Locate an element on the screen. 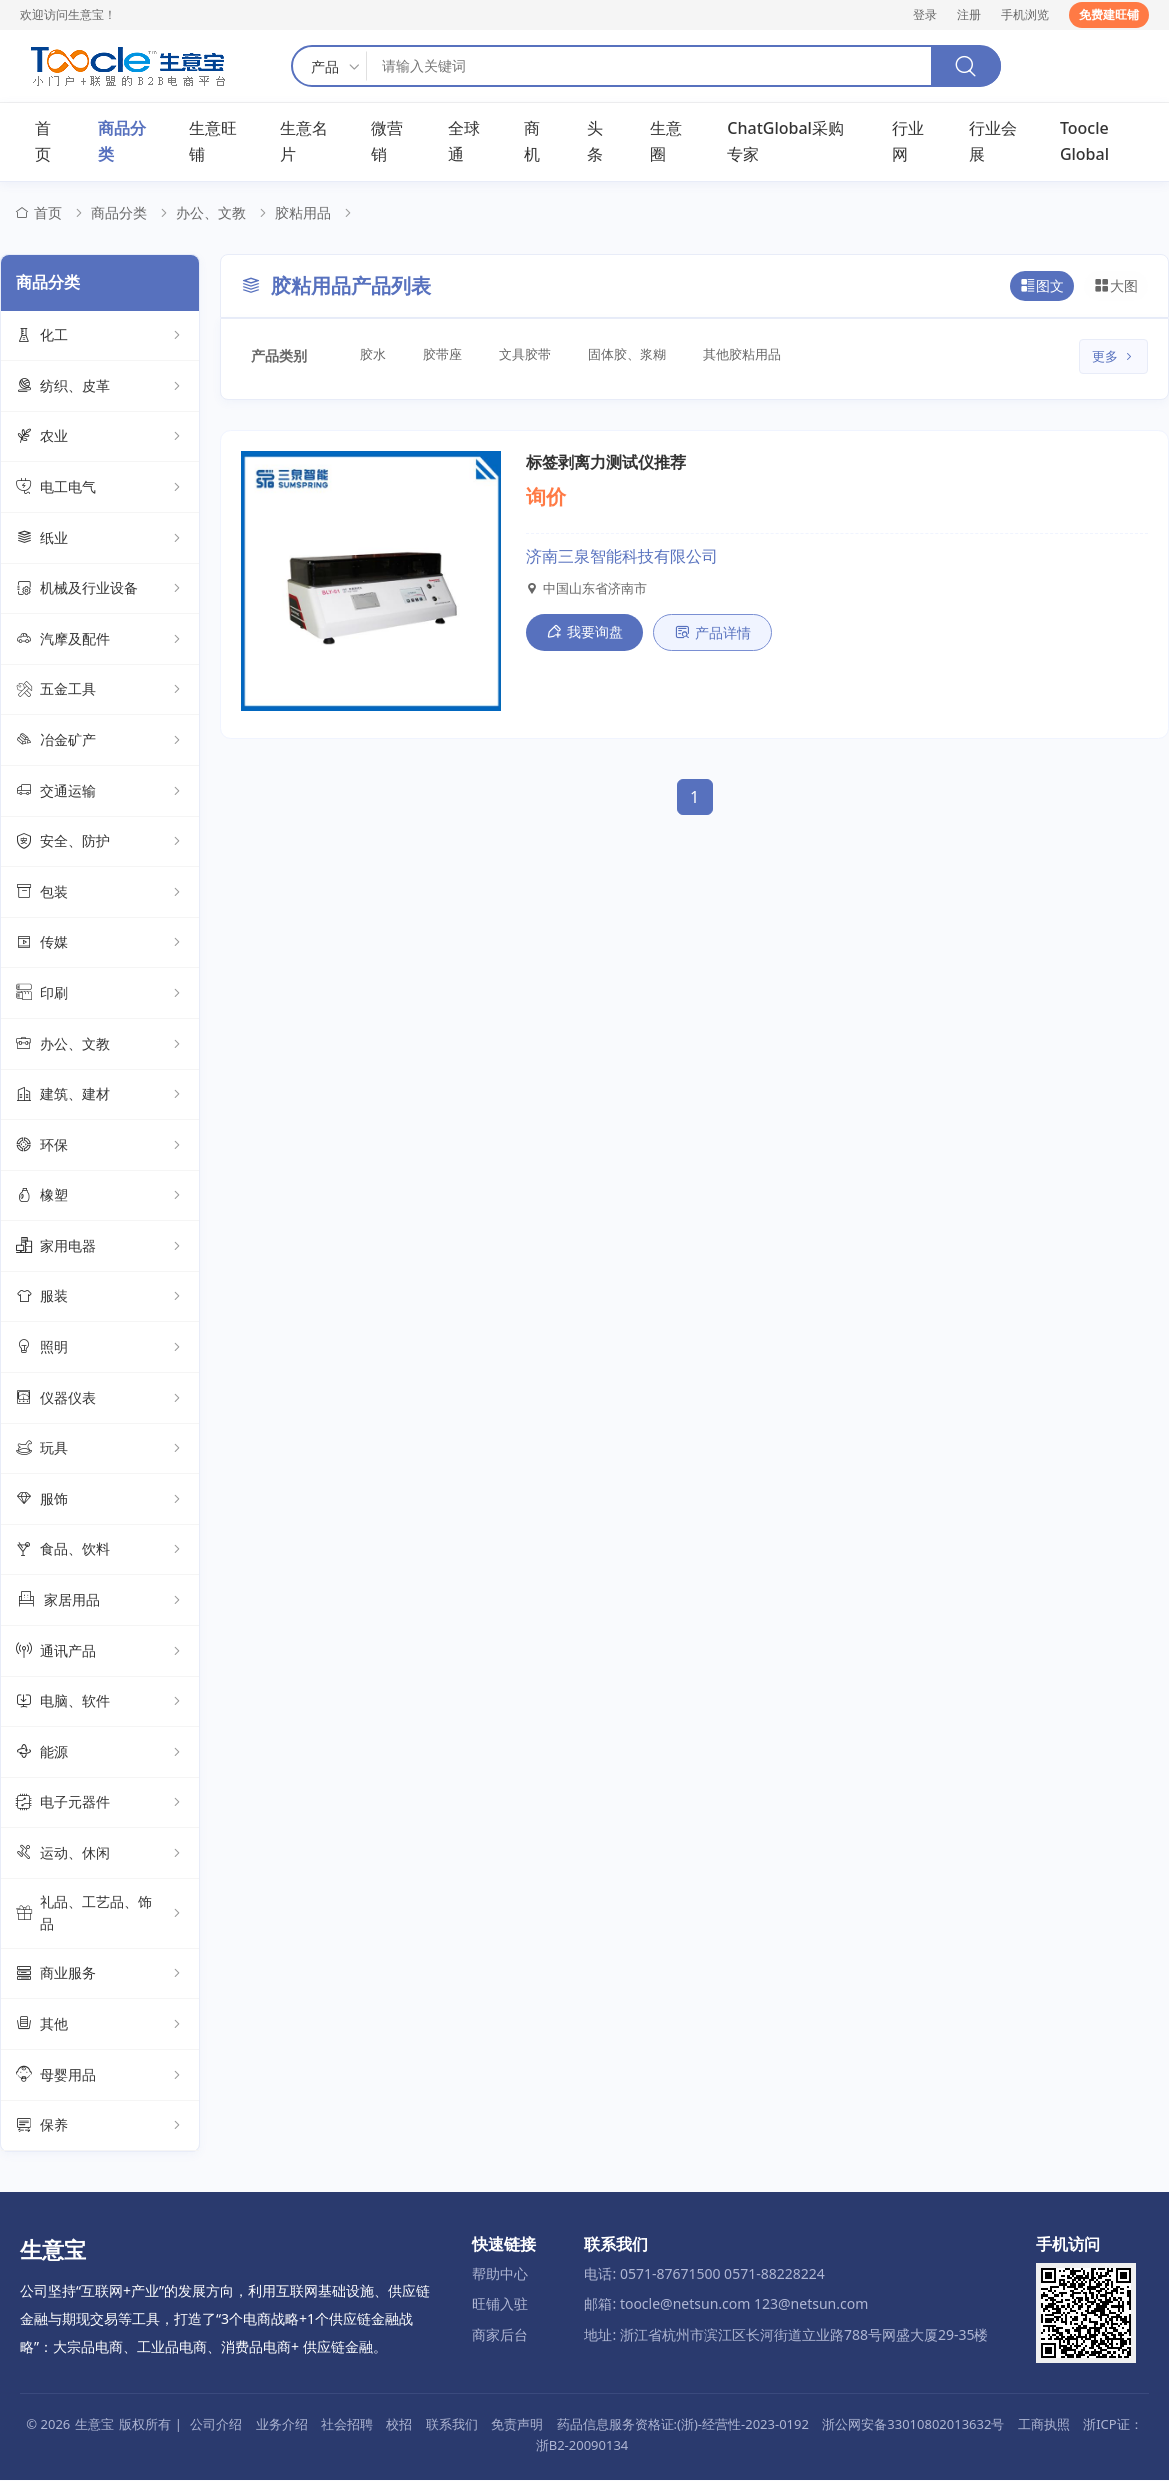 This screenshot has height=2481, width=1169. Toocle Global is located at coordinates (1084, 142).